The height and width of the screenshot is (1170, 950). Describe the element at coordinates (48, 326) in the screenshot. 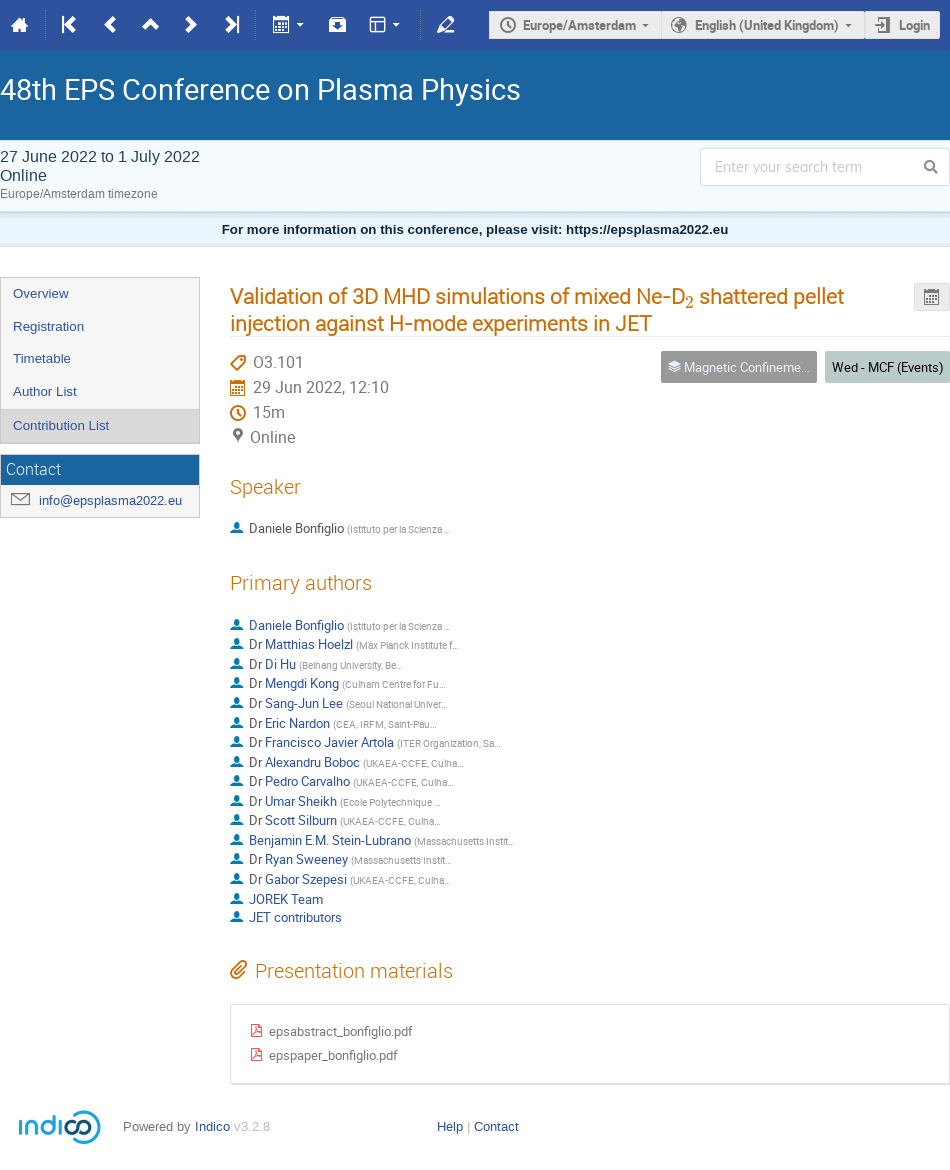

I see `Registration` at that location.